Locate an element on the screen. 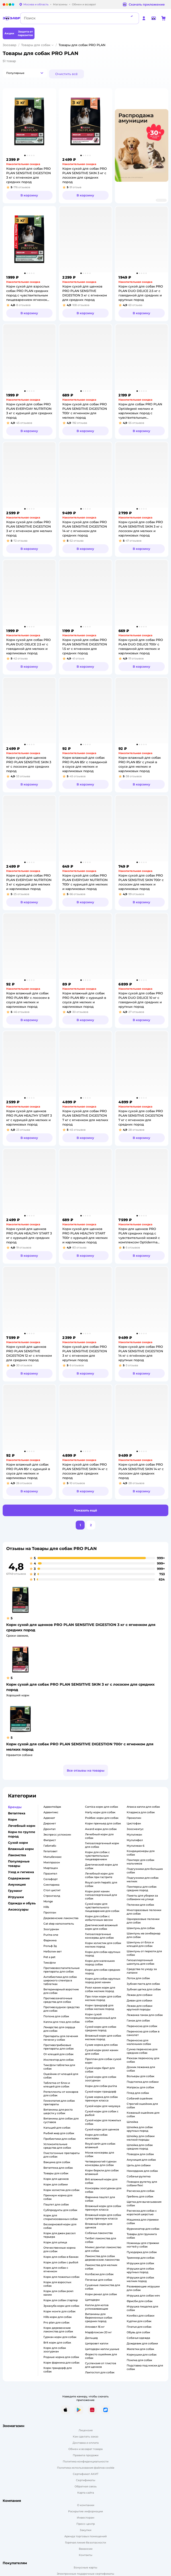  корм для собаки is located at coordinates (55, 2184).